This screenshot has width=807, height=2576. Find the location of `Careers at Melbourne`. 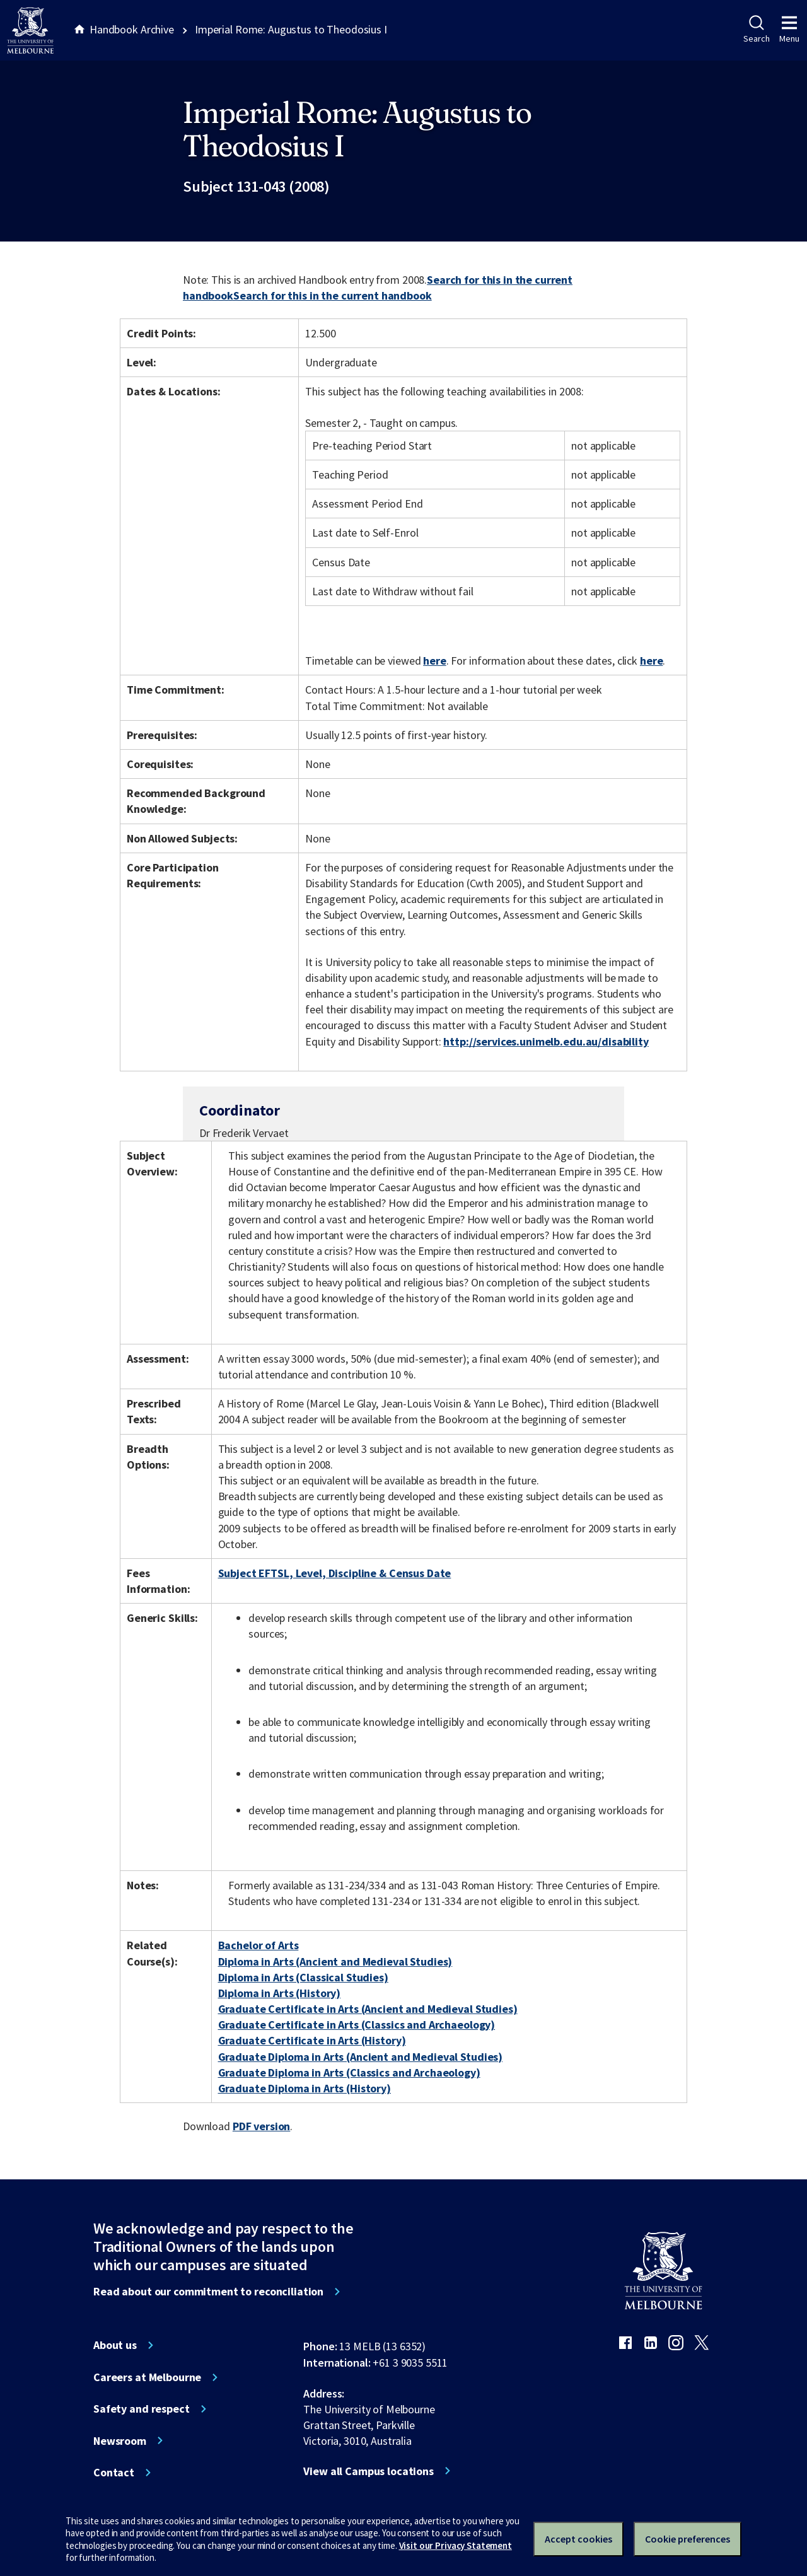

Careers at Melbourne is located at coordinates (147, 2377).